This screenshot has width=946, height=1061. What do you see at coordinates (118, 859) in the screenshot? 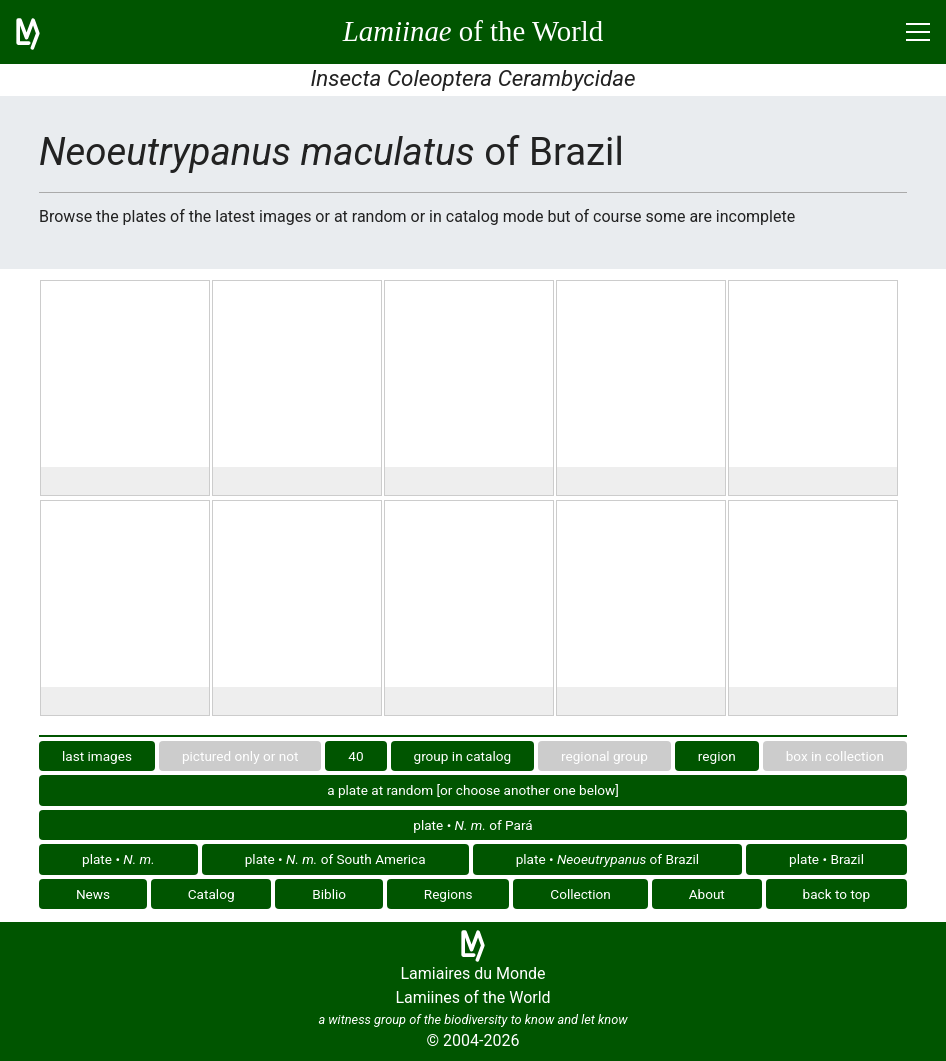
I see `plate •` at bounding box center [118, 859].